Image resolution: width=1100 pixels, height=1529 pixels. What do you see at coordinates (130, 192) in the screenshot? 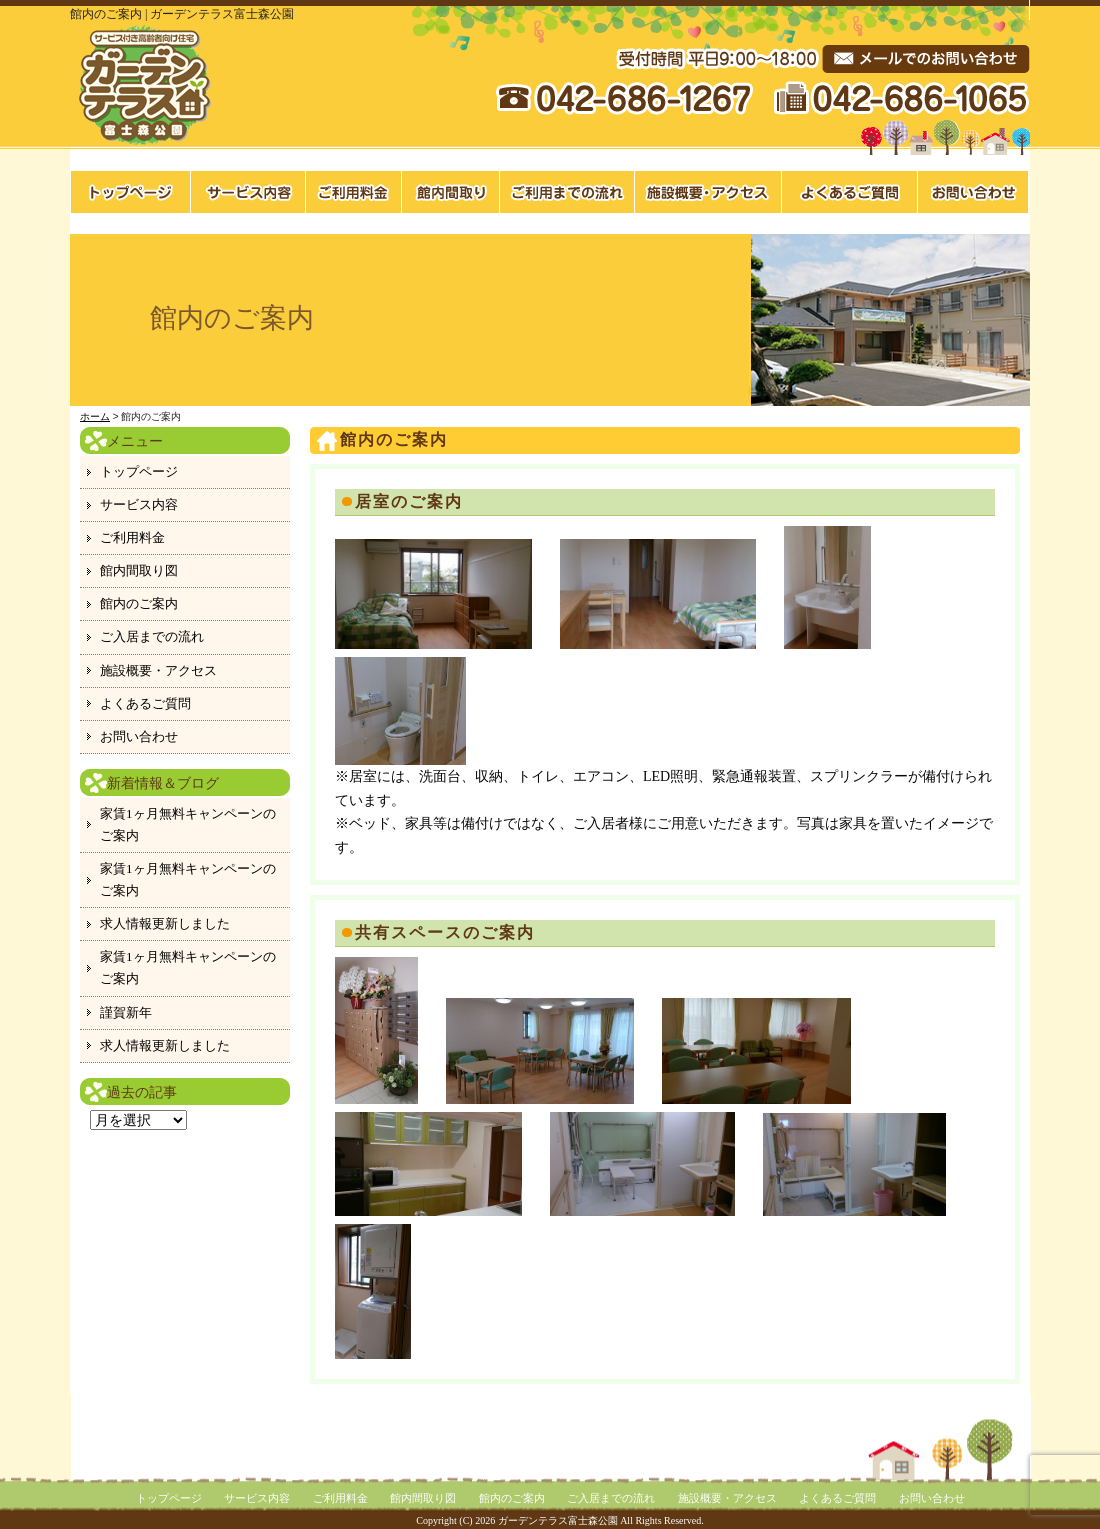
I see `トップページ` at bounding box center [130, 192].